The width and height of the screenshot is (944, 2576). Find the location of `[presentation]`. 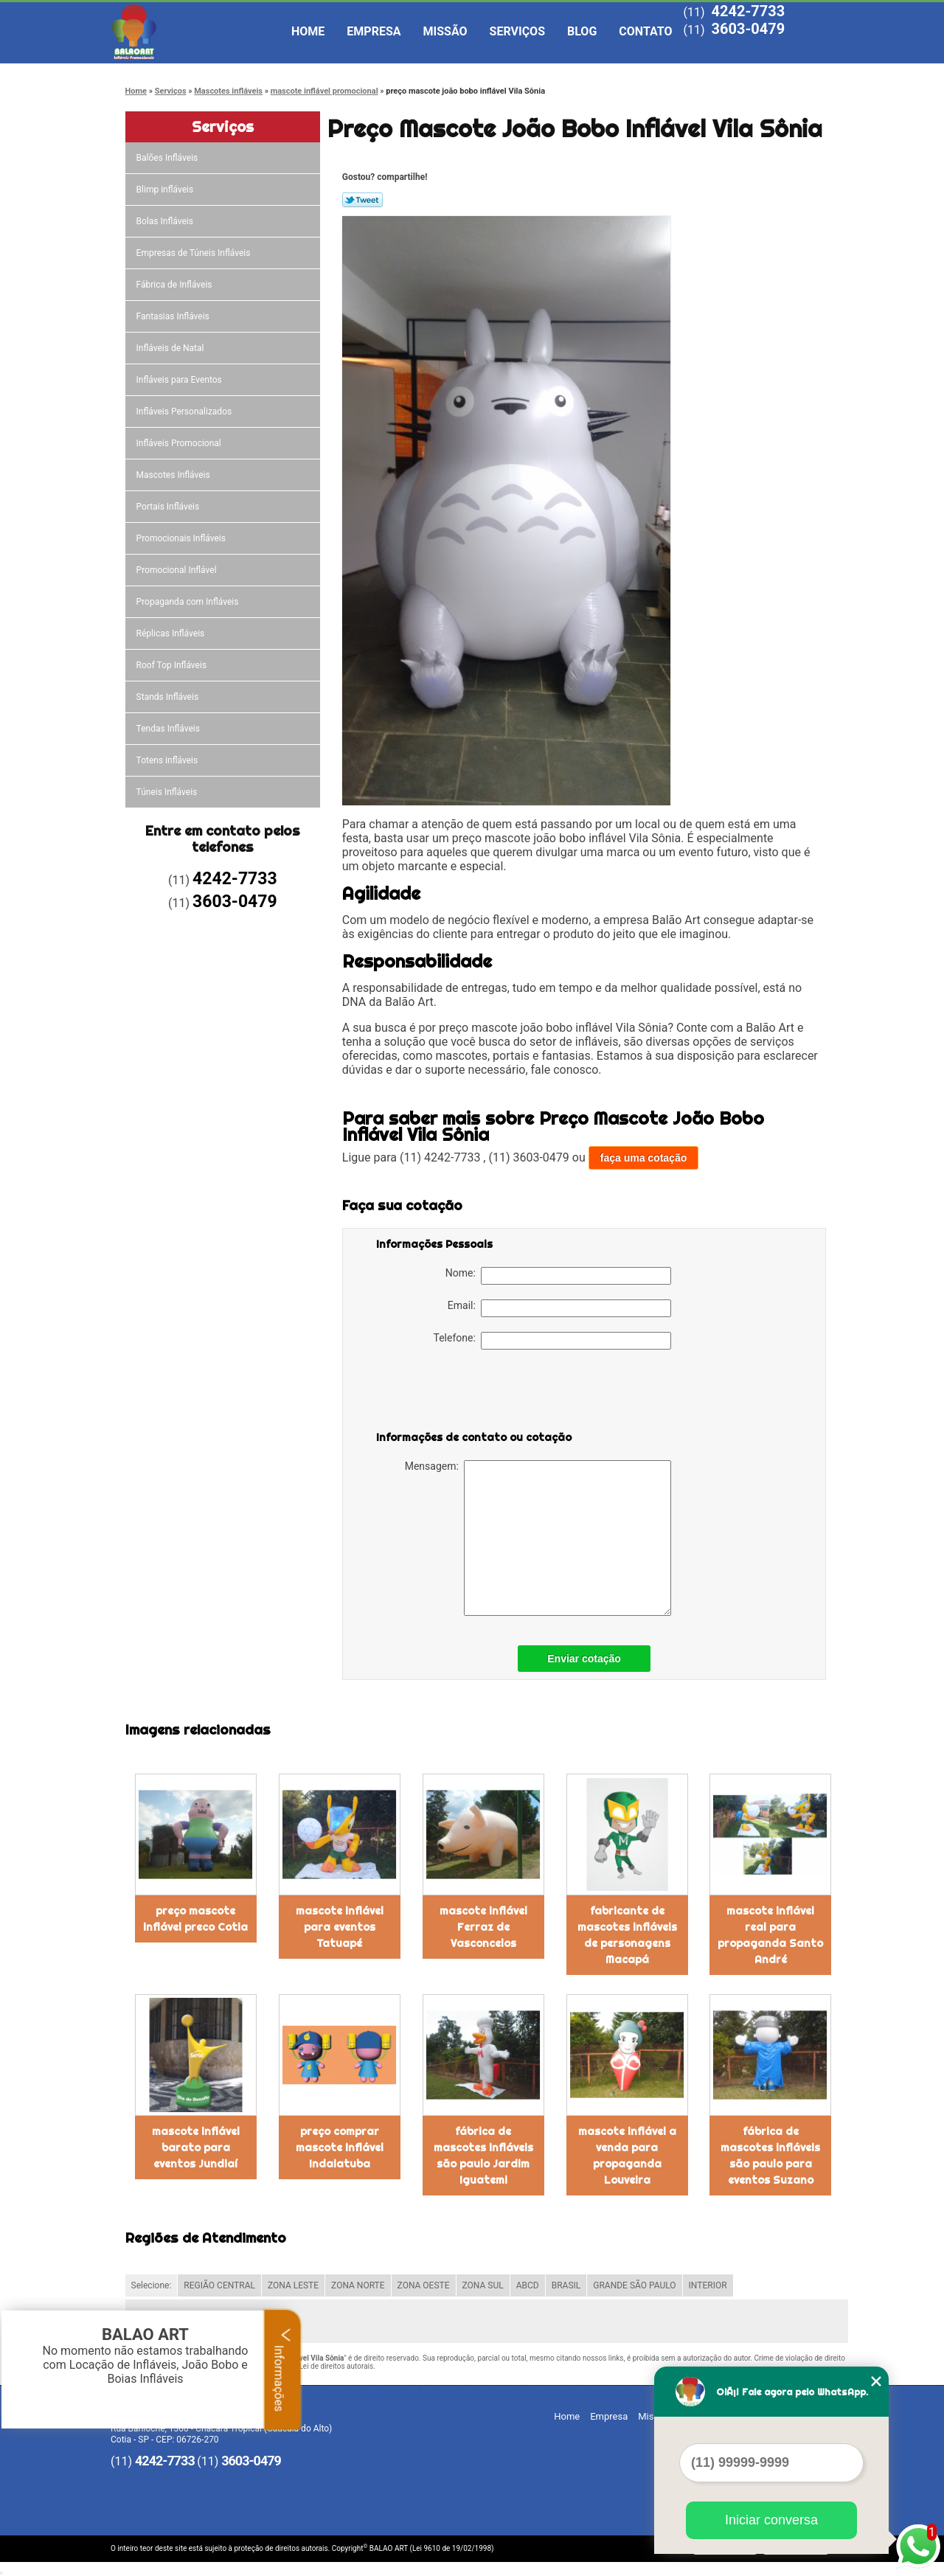

[presentation] is located at coordinates (470, 1393).